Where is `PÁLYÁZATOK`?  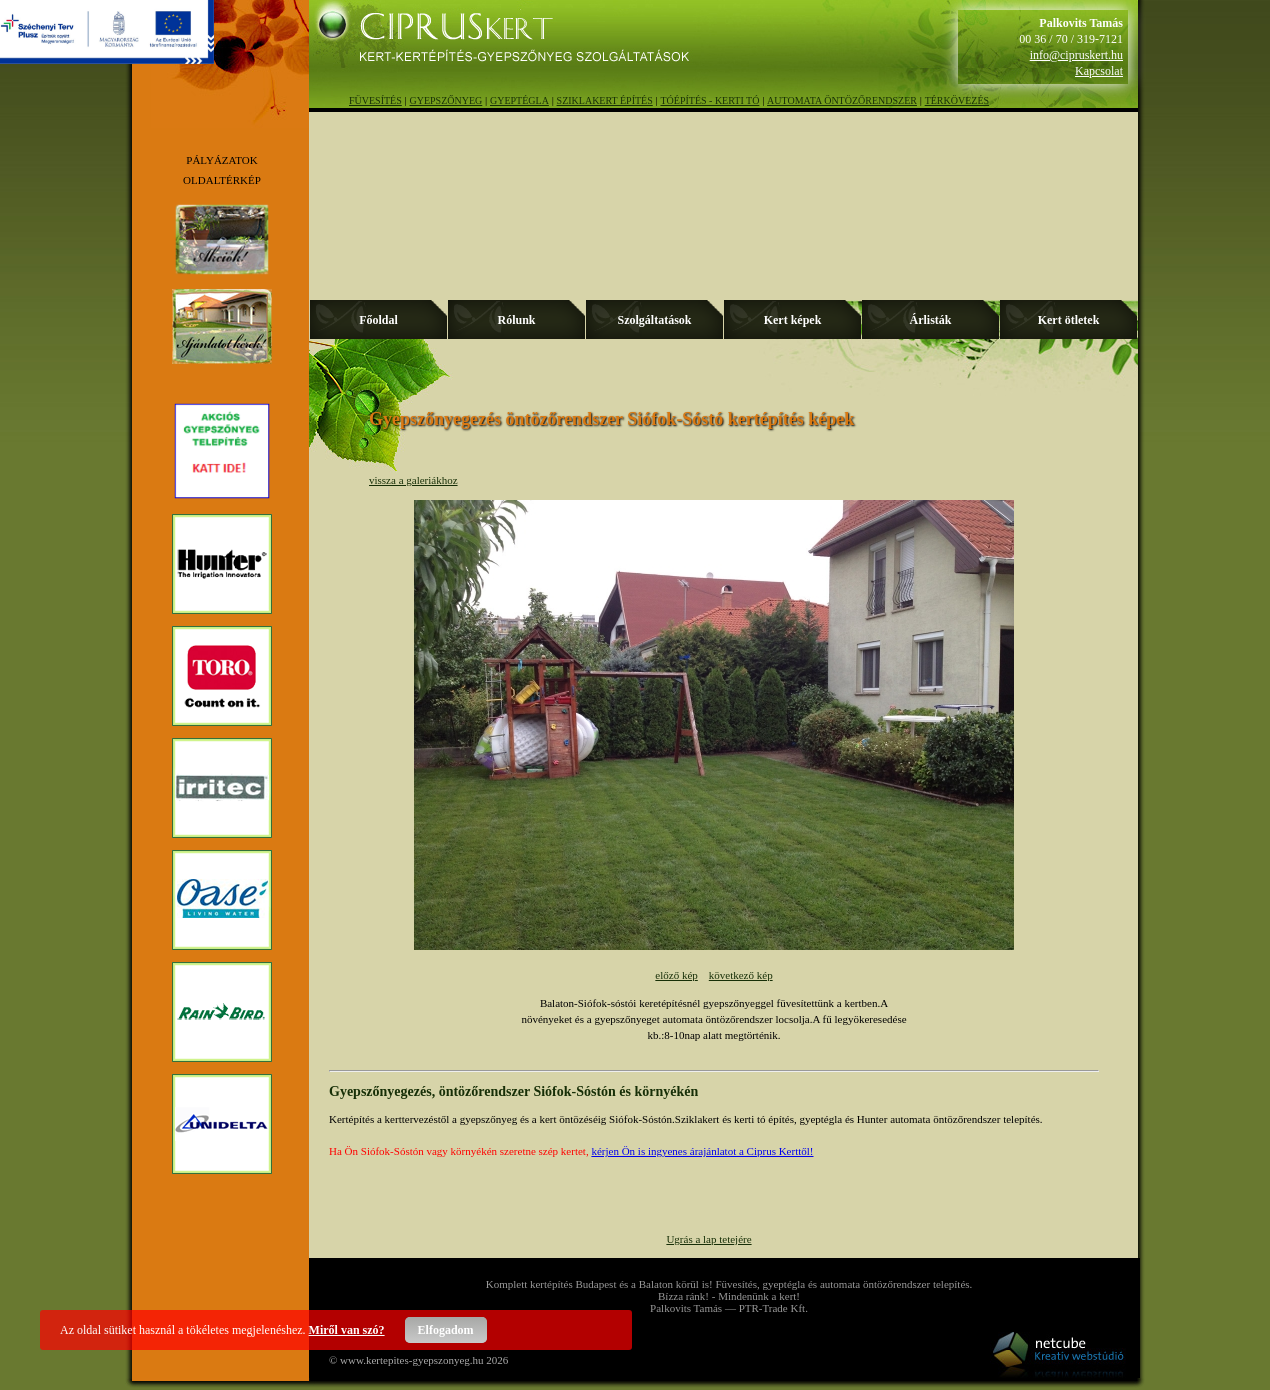
PÁLYÁZATOK is located at coordinates (221, 160).